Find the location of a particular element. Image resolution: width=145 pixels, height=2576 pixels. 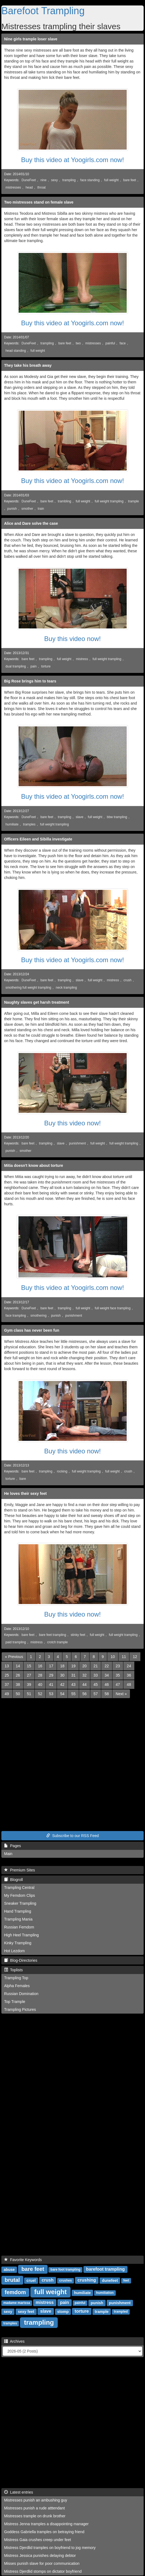

barefoot trampling is located at coordinates (105, 2269).